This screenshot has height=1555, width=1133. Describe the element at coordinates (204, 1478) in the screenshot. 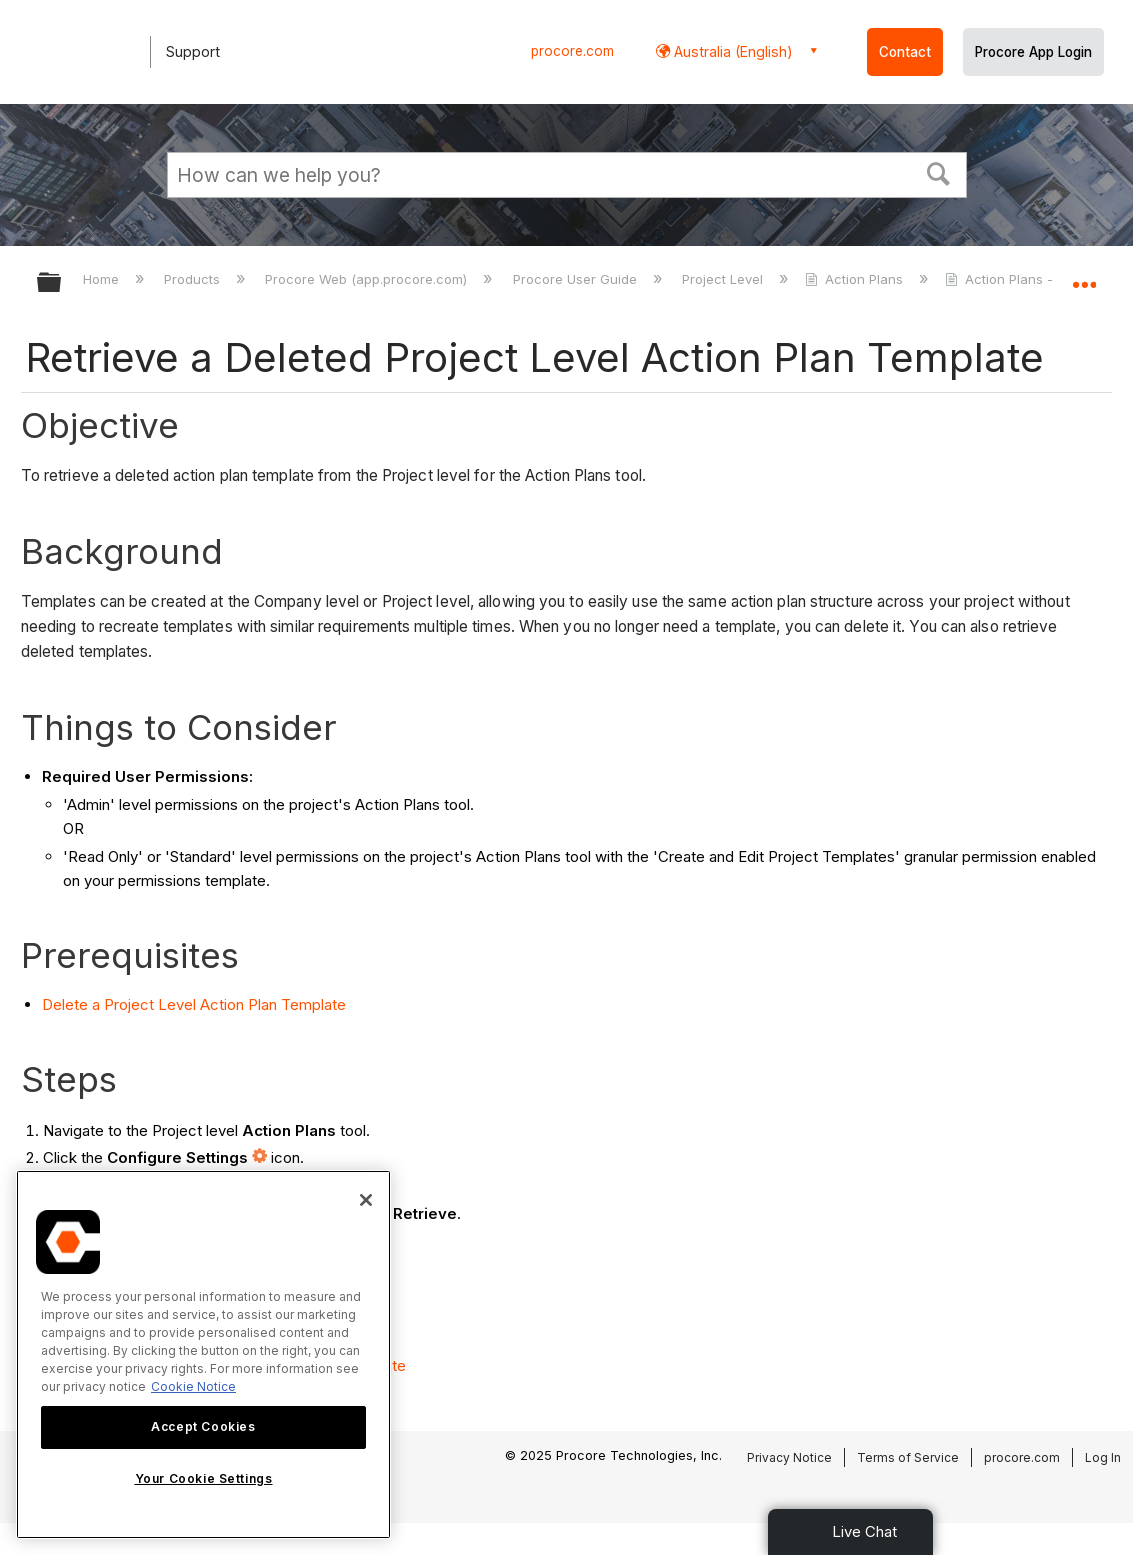

I see `Your Cookie Settings [Your Cookie Settings, Opens the preference center dialog]` at that location.